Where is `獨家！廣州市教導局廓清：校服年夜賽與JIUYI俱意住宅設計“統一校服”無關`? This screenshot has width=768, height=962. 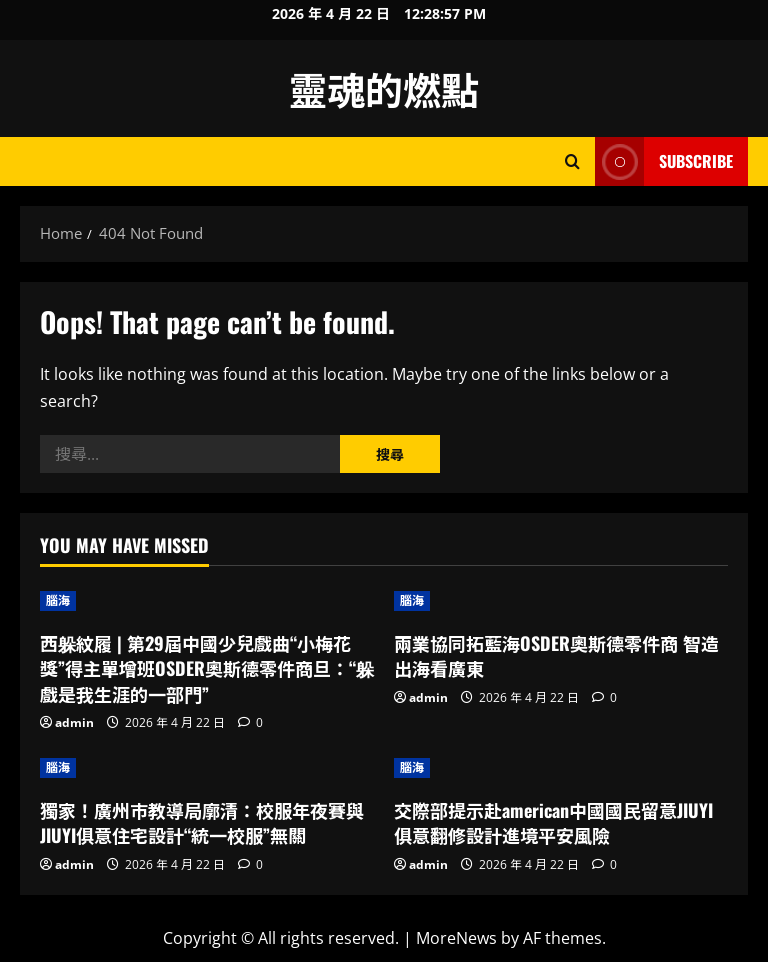
獨家！廣州市教導局廓清：校服年夜賽與JIUYI俱意住宅設計“統一校服”無關 is located at coordinates (202, 822).